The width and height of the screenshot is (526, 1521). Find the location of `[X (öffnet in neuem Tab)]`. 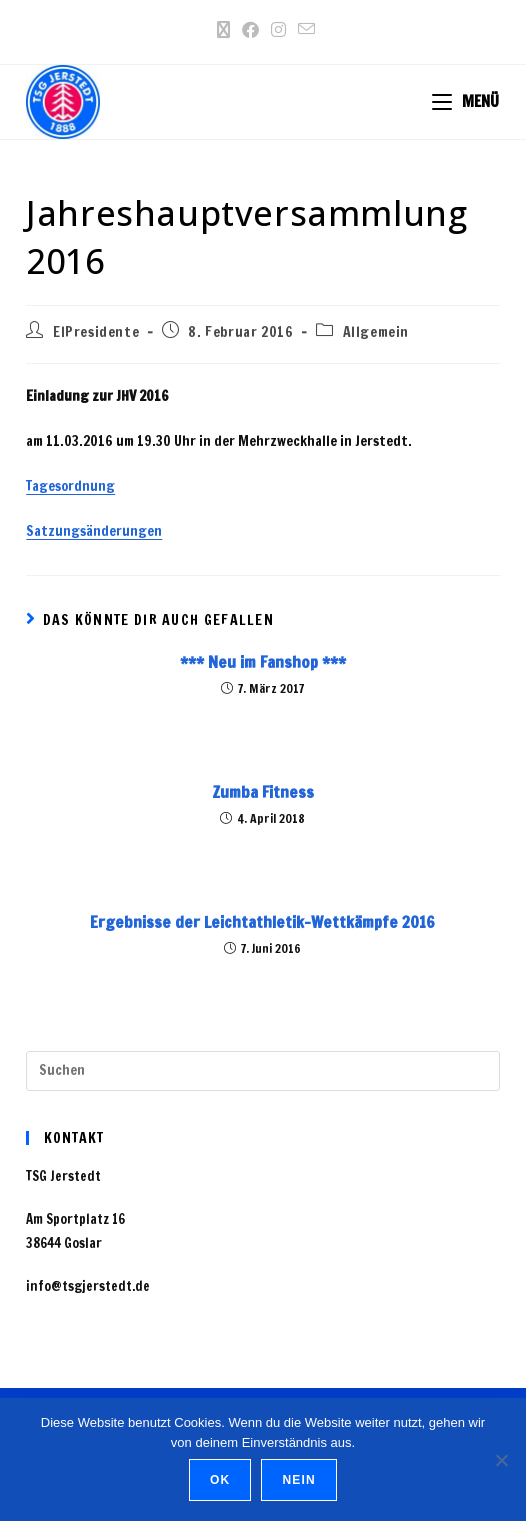

[X (öffnet in neuem Tab)] is located at coordinates (223, 30).